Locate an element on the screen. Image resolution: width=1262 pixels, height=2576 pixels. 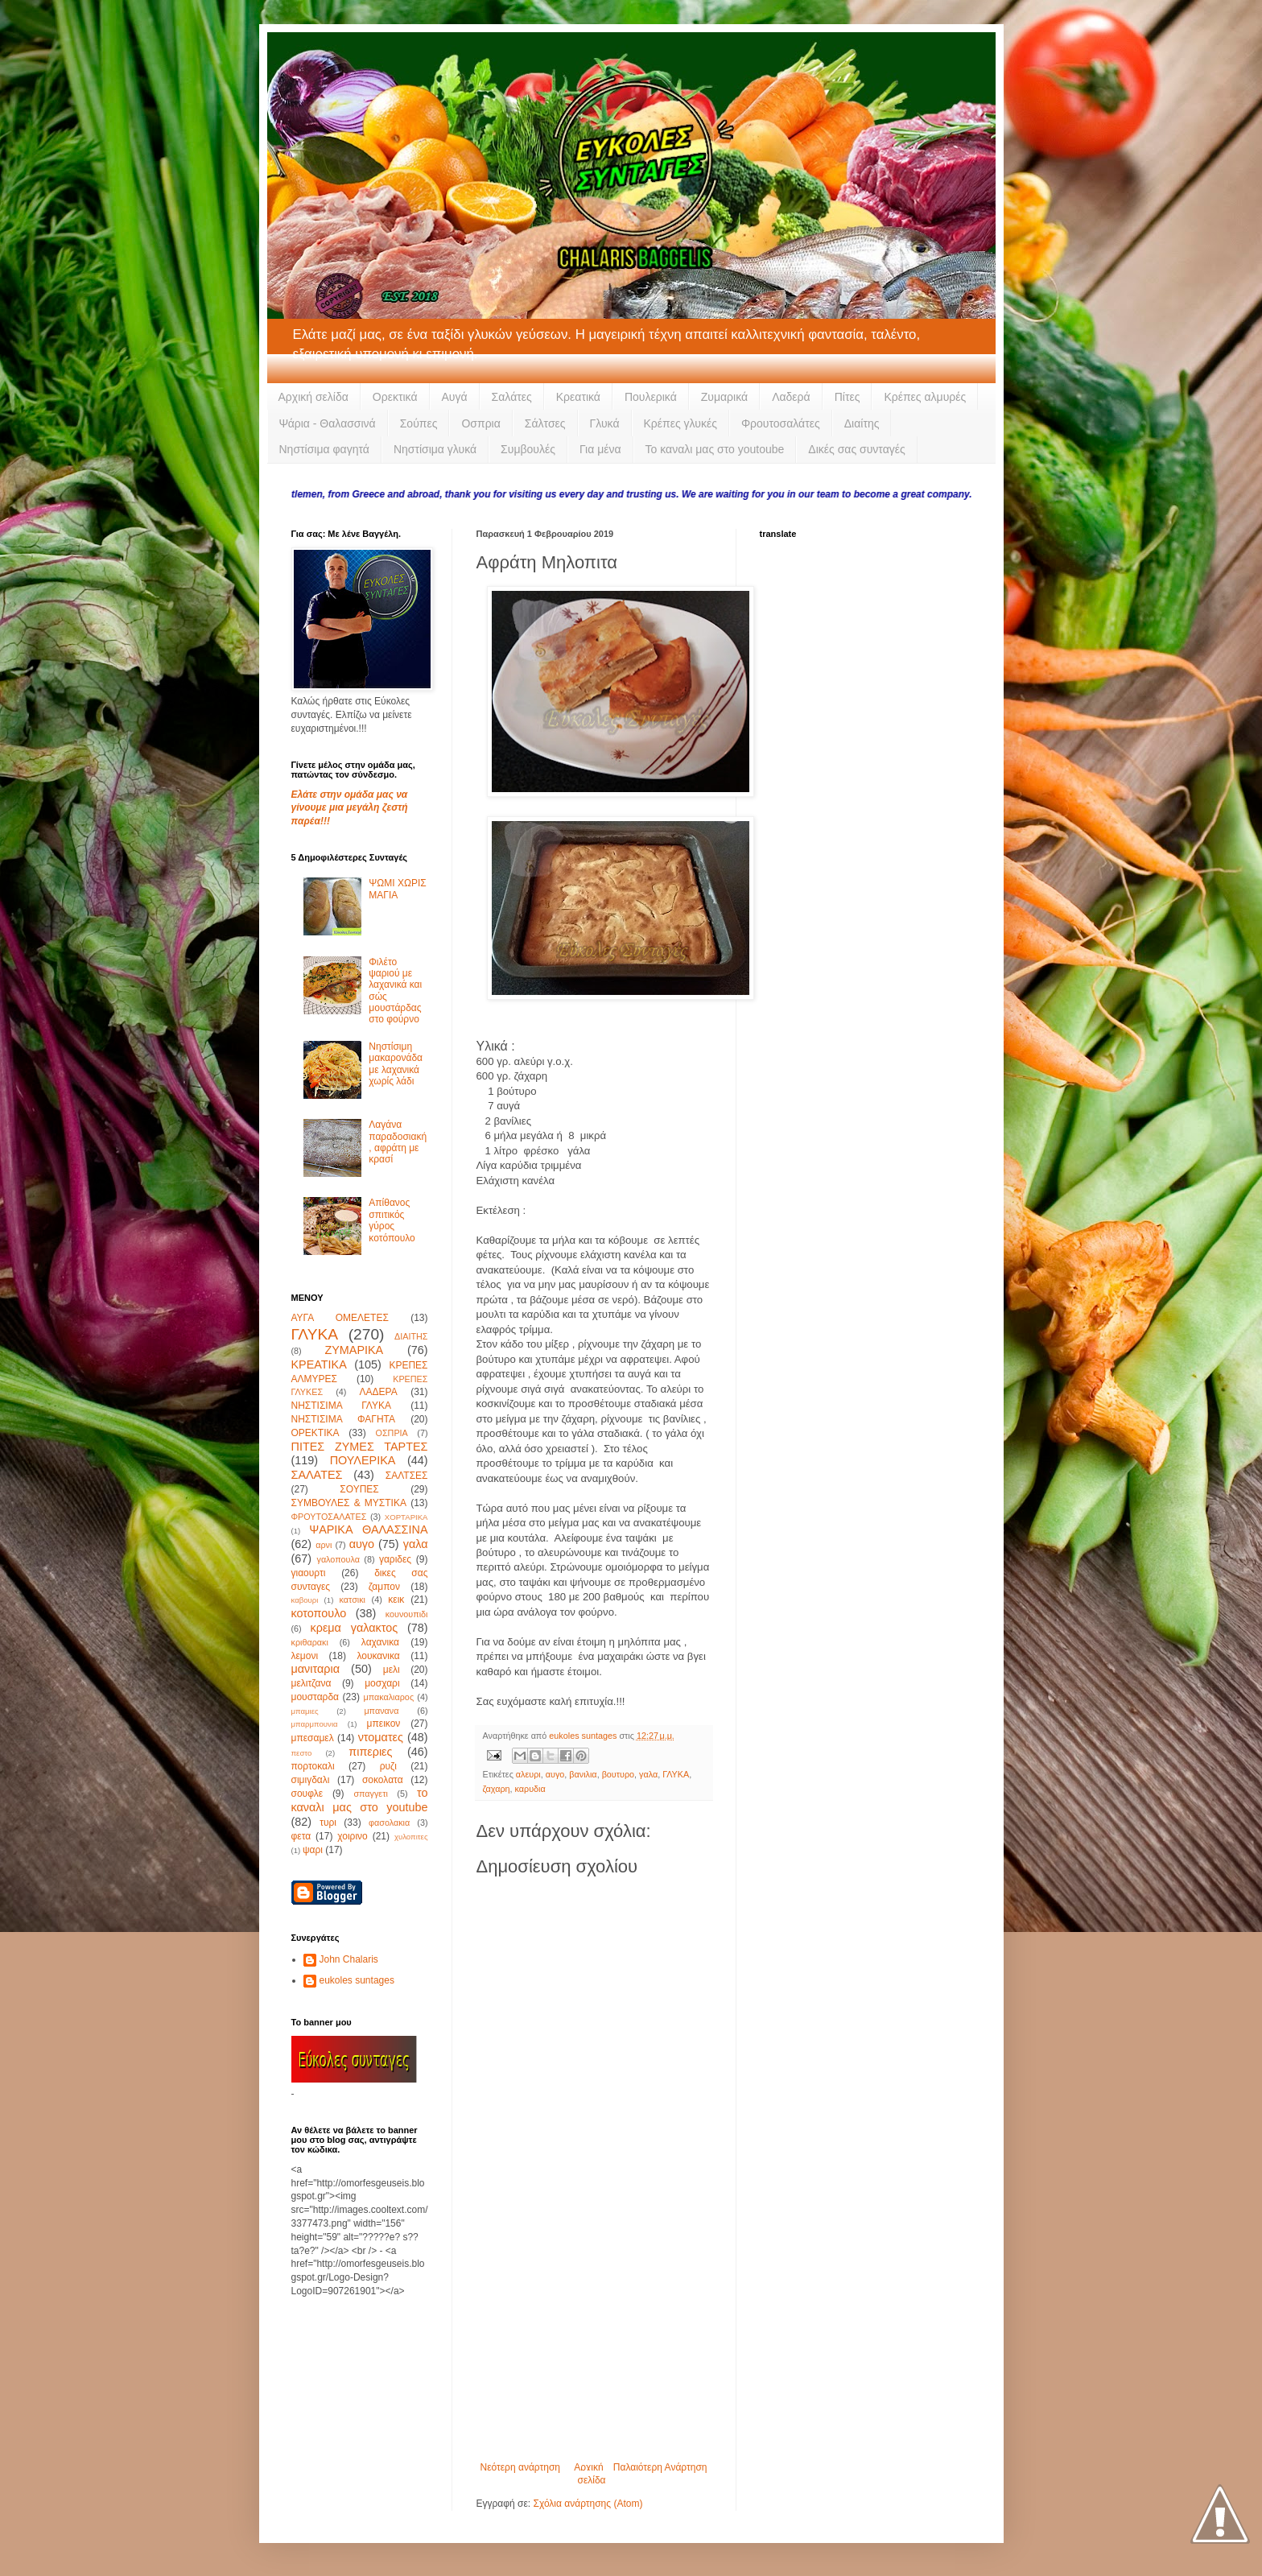
Πουλερικά is located at coordinates (651, 396).